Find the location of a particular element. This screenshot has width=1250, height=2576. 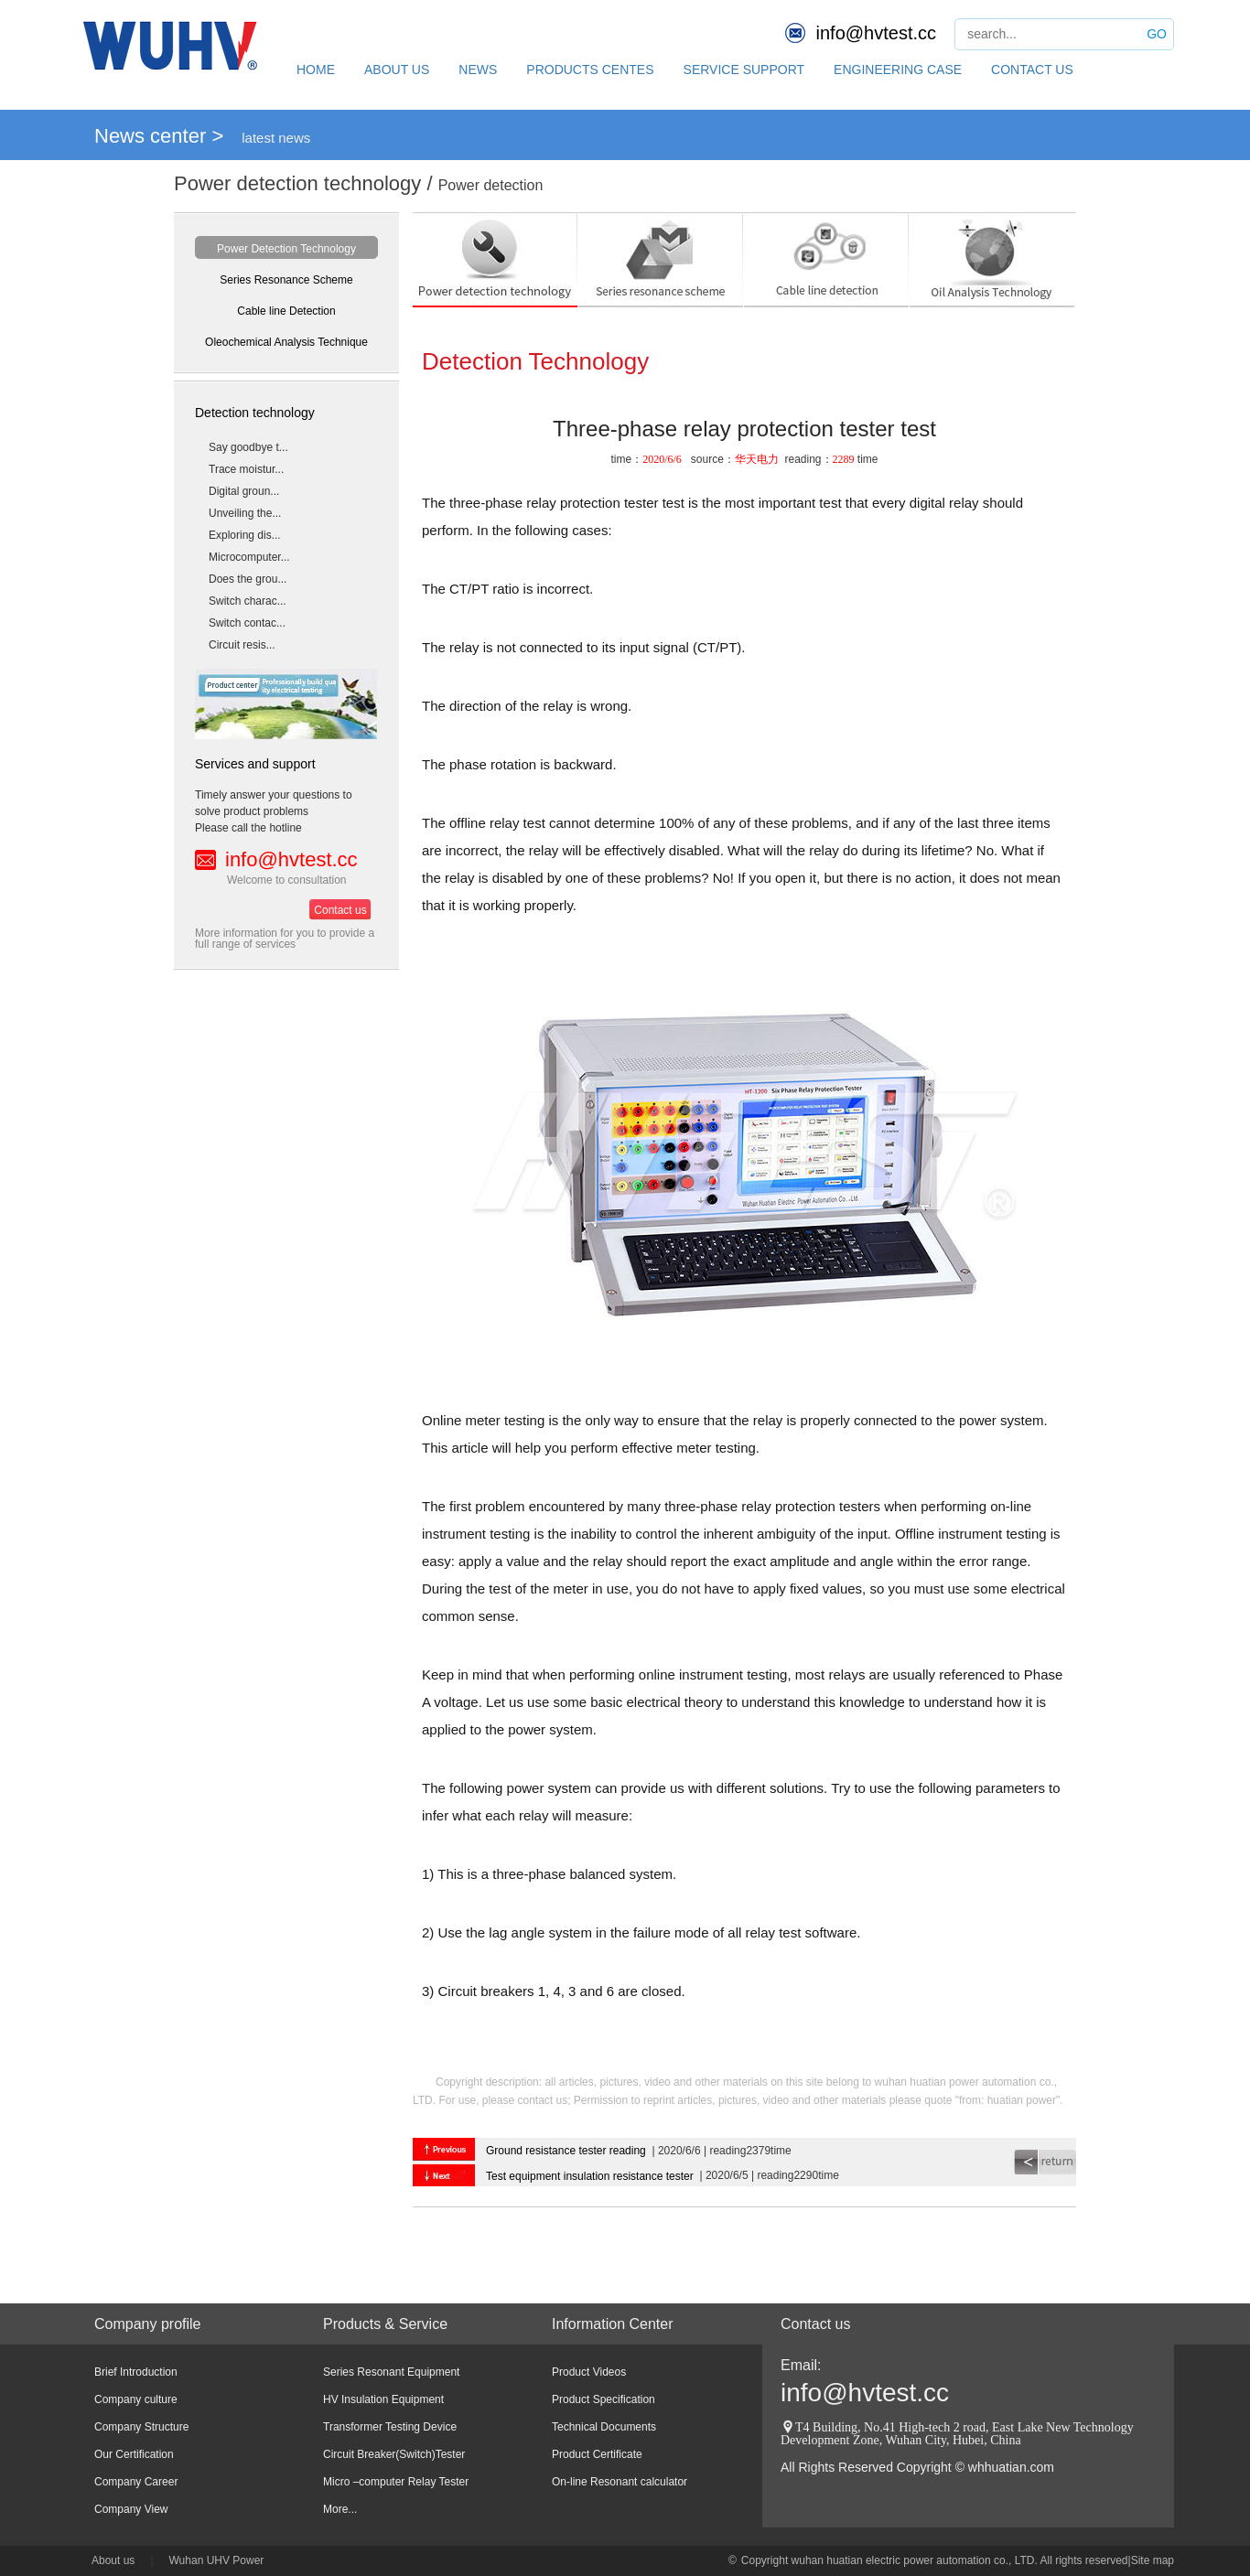

Switch charac... is located at coordinates (247, 601).